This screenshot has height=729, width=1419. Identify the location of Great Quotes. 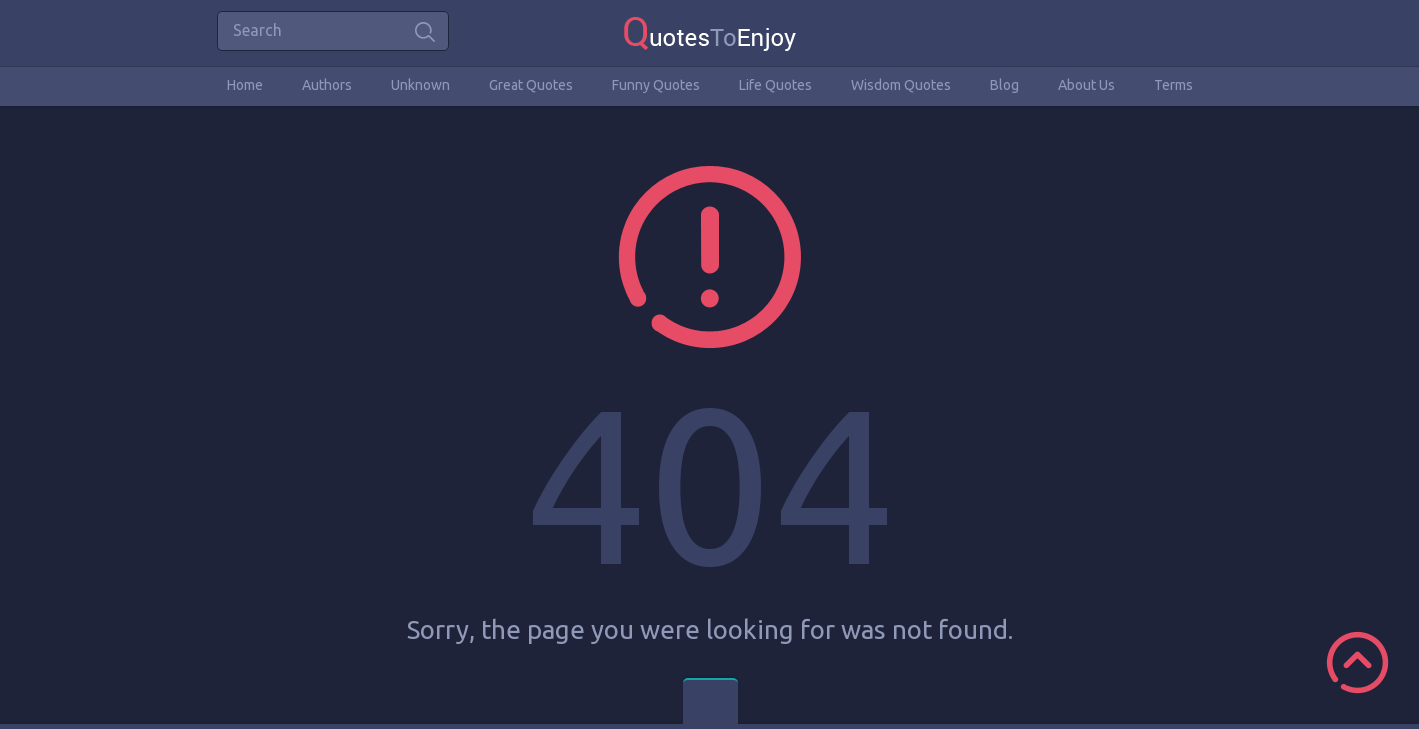
(531, 85).